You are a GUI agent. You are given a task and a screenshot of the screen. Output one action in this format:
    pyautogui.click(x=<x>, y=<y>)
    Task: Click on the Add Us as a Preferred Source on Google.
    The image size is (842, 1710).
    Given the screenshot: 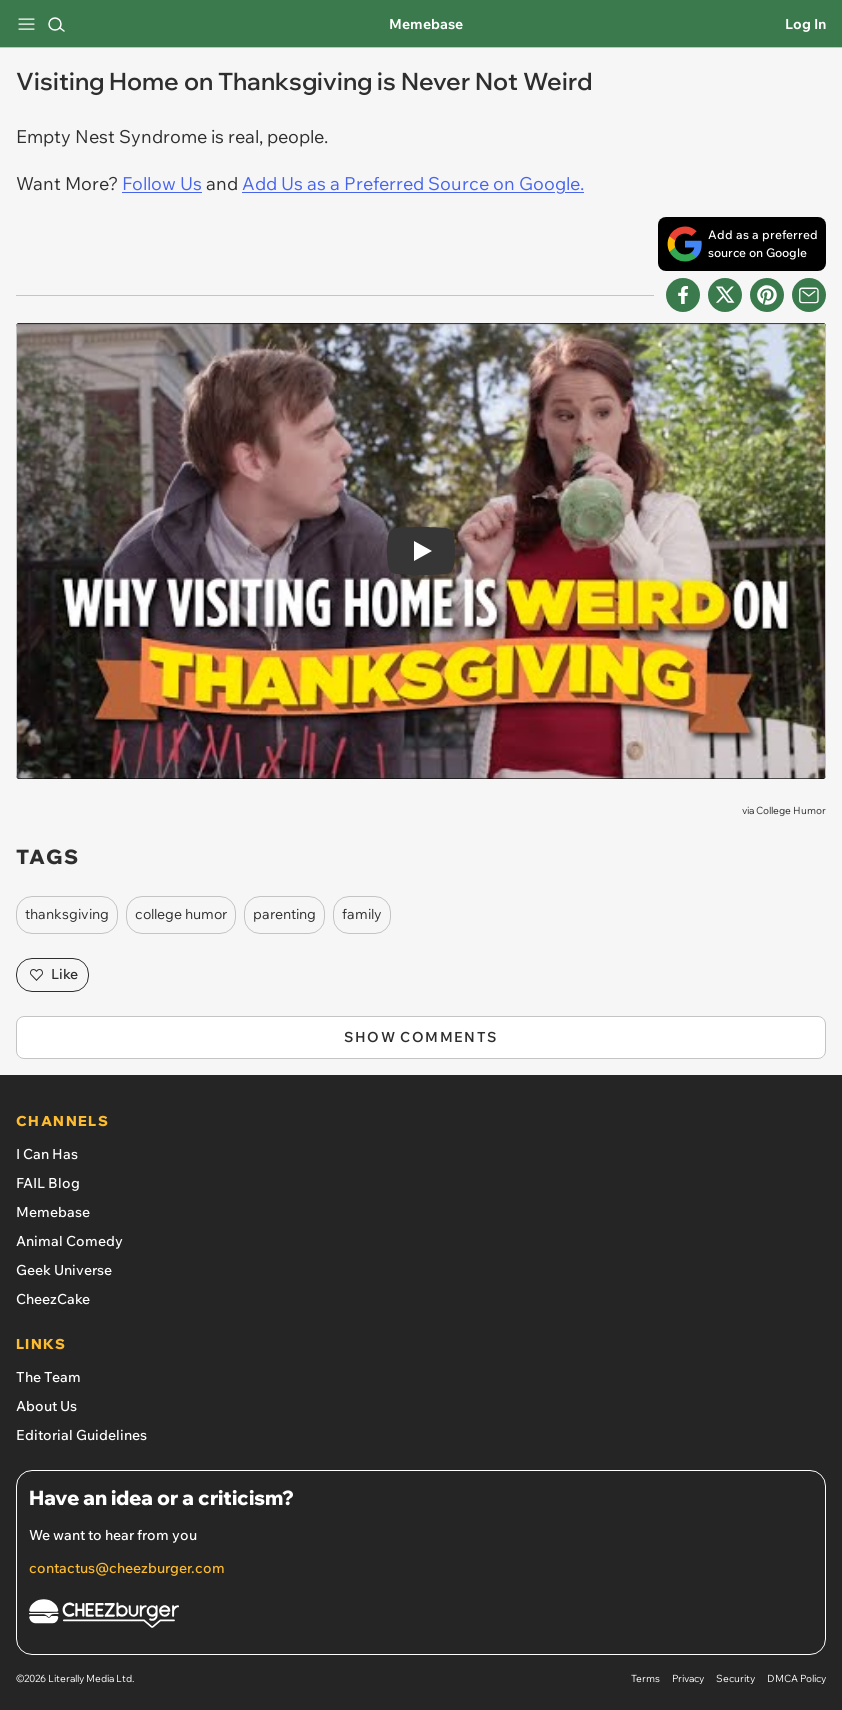 What is the action you would take?
    pyautogui.click(x=413, y=183)
    